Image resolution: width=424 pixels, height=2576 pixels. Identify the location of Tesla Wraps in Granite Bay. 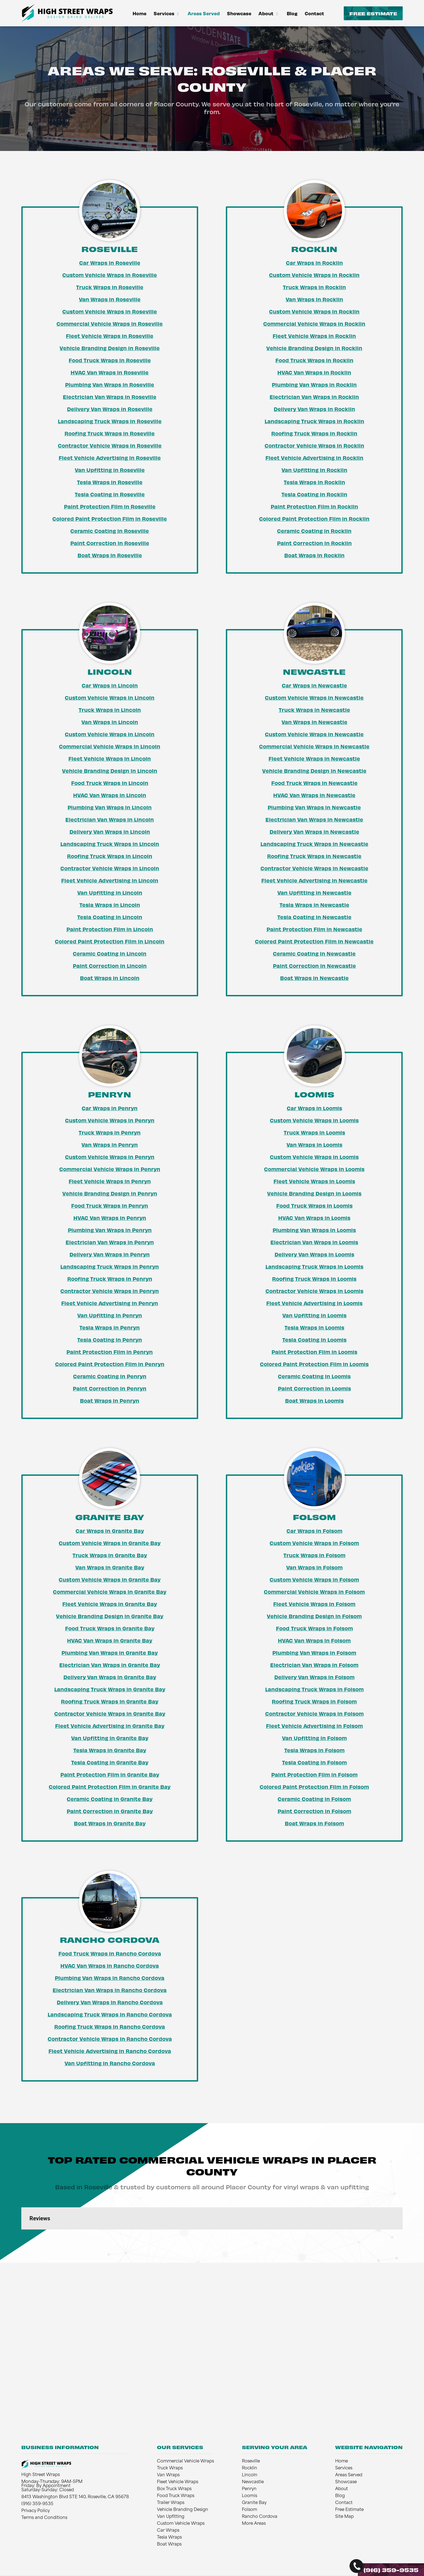
(109, 1750).